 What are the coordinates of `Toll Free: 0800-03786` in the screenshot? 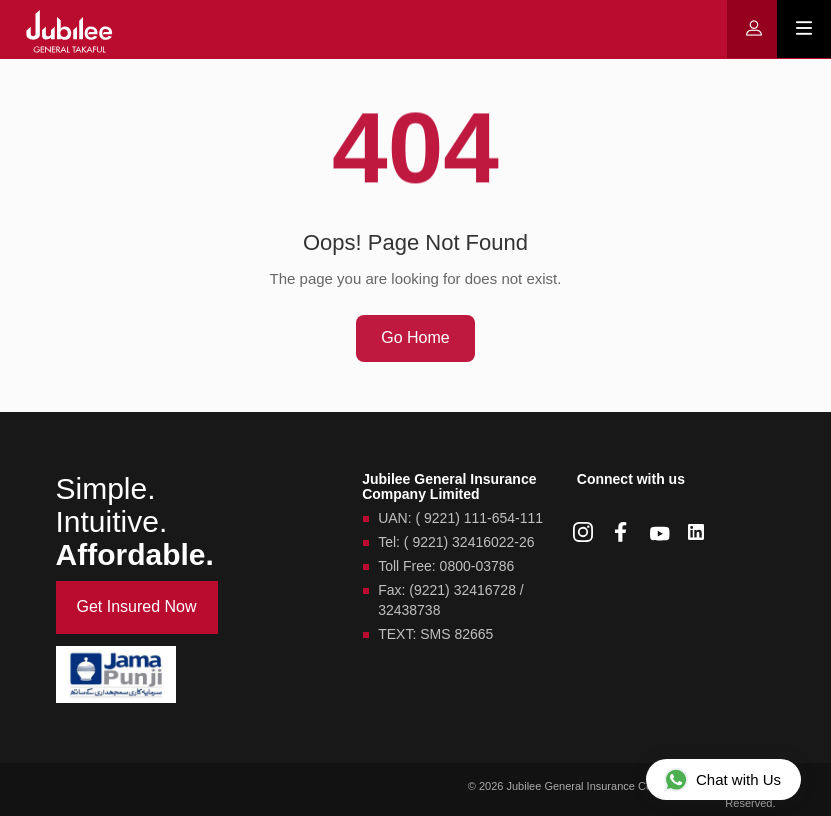 It's located at (446, 566).